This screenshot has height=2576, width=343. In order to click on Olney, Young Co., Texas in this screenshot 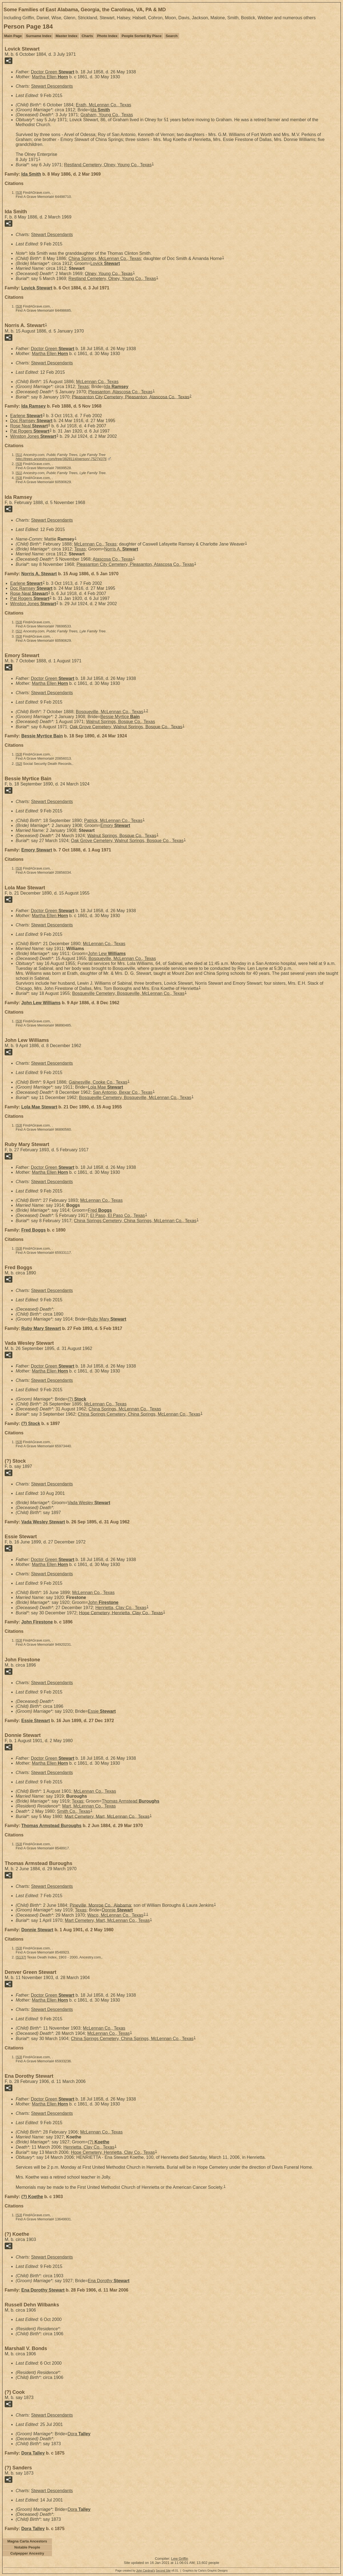, I will do `click(109, 273)`.